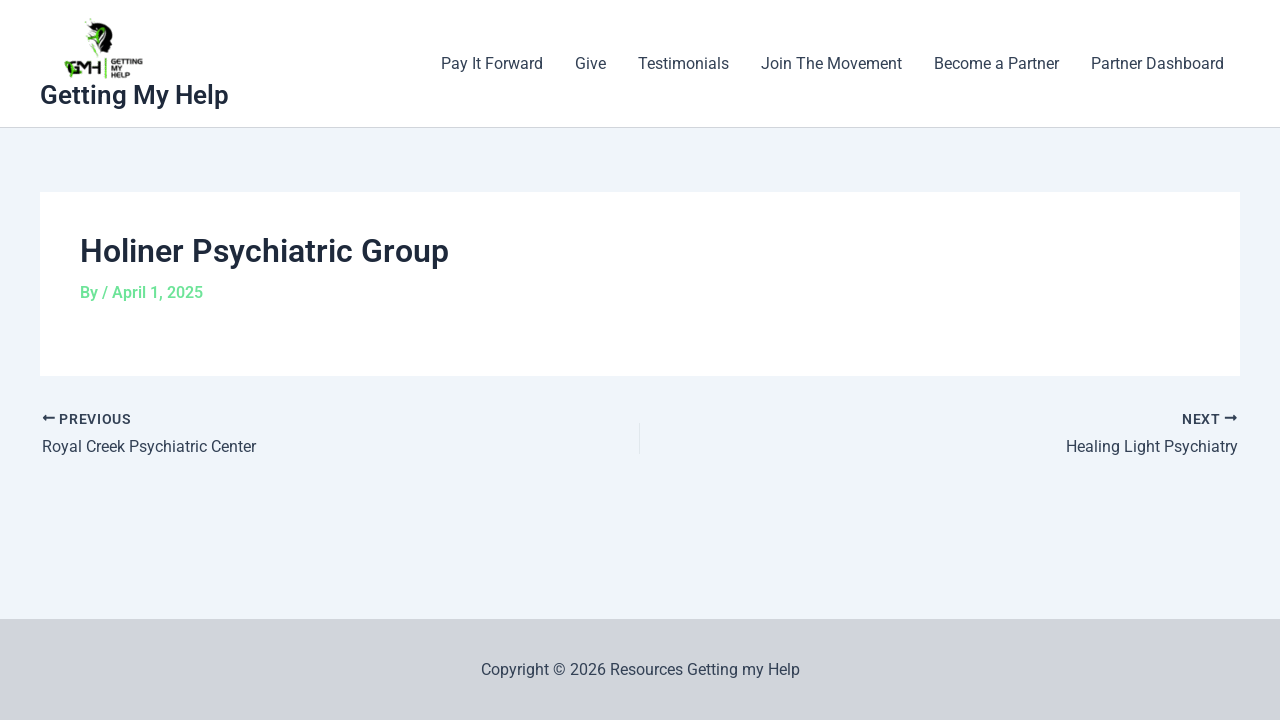 This screenshot has width=1280, height=720. I want to click on Getting My Help, so click(134, 95).